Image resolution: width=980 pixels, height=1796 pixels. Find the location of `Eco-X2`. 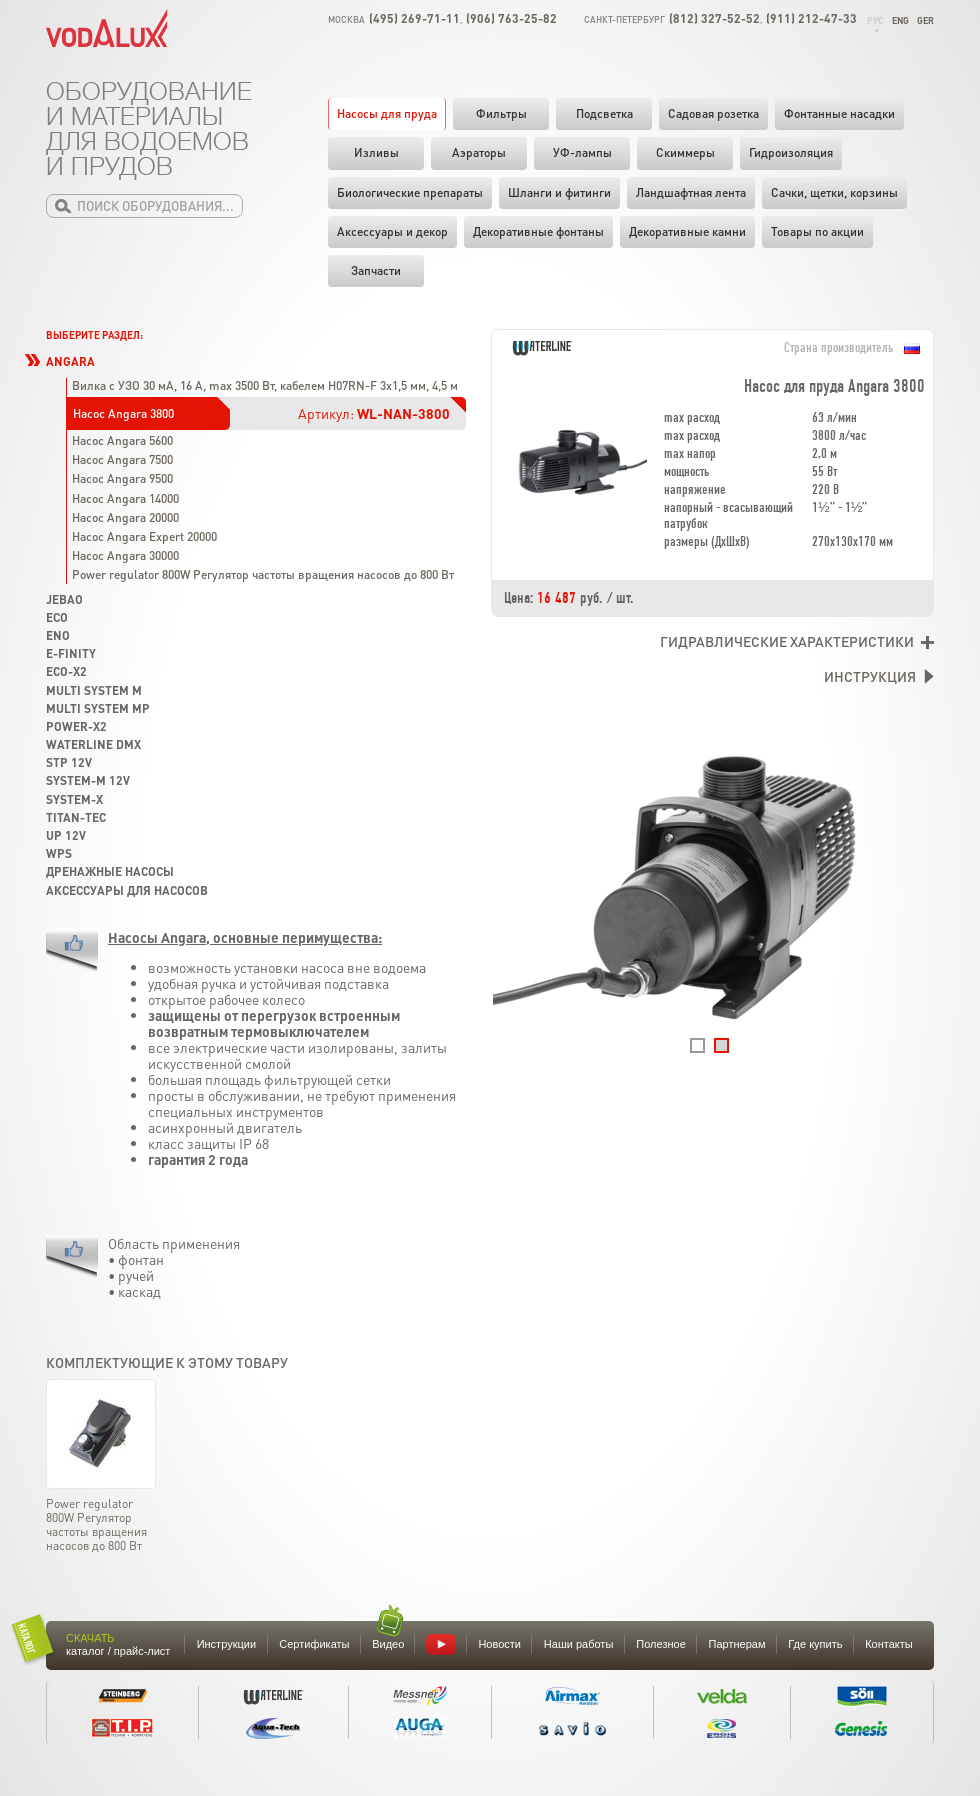

Eco-X2 is located at coordinates (66, 671).